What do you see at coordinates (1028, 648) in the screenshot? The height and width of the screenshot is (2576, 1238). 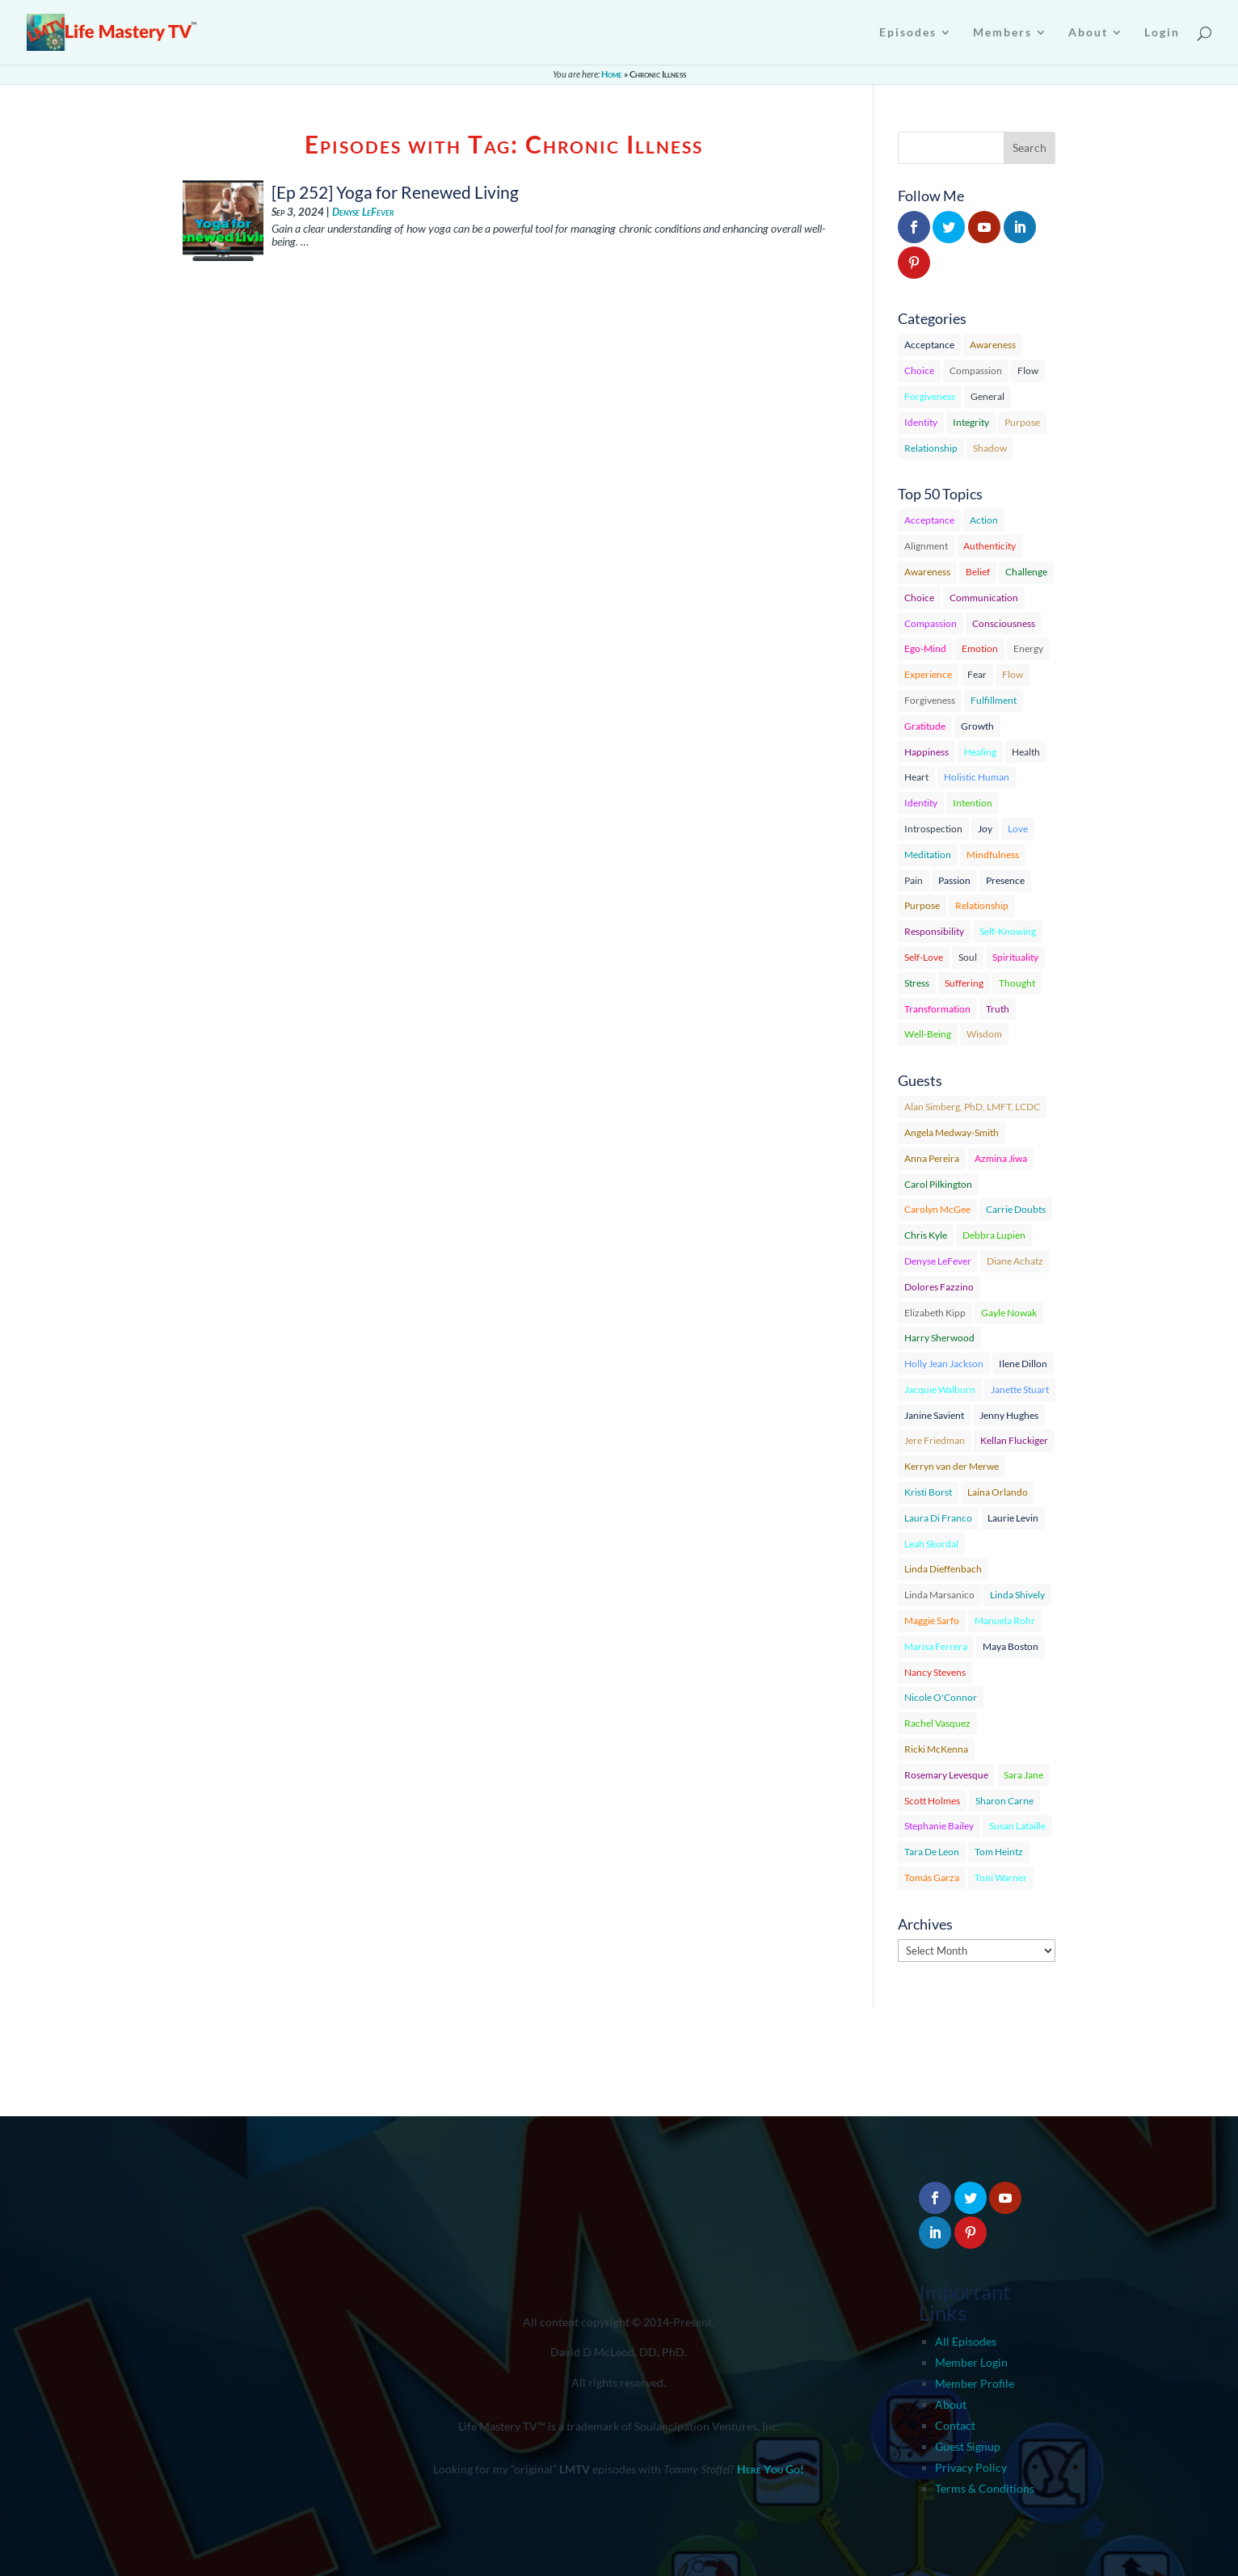 I see `Energy` at bounding box center [1028, 648].